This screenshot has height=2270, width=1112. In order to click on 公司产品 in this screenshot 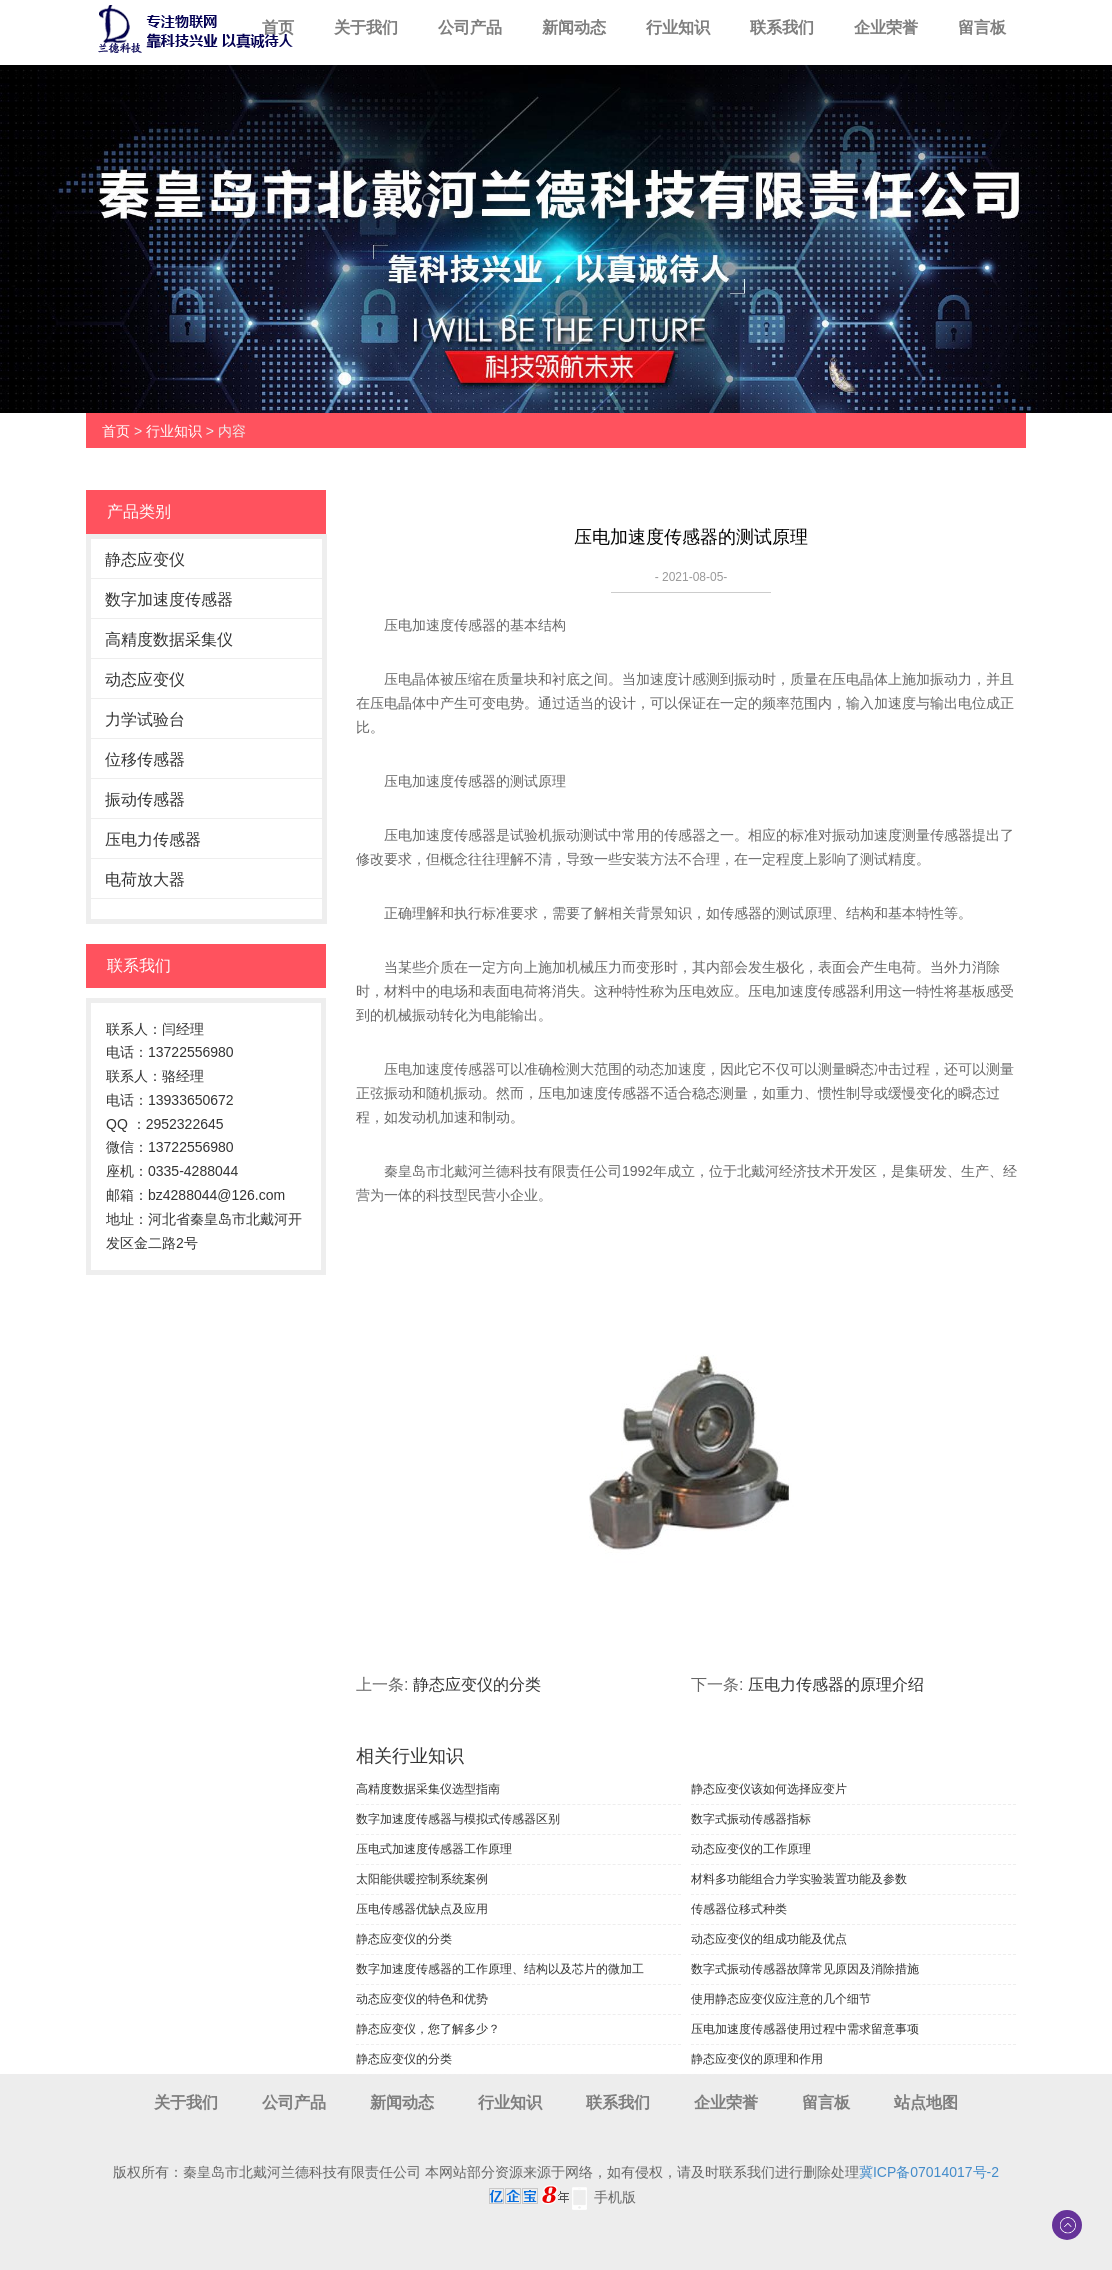, I will do `click(470, 27)`.